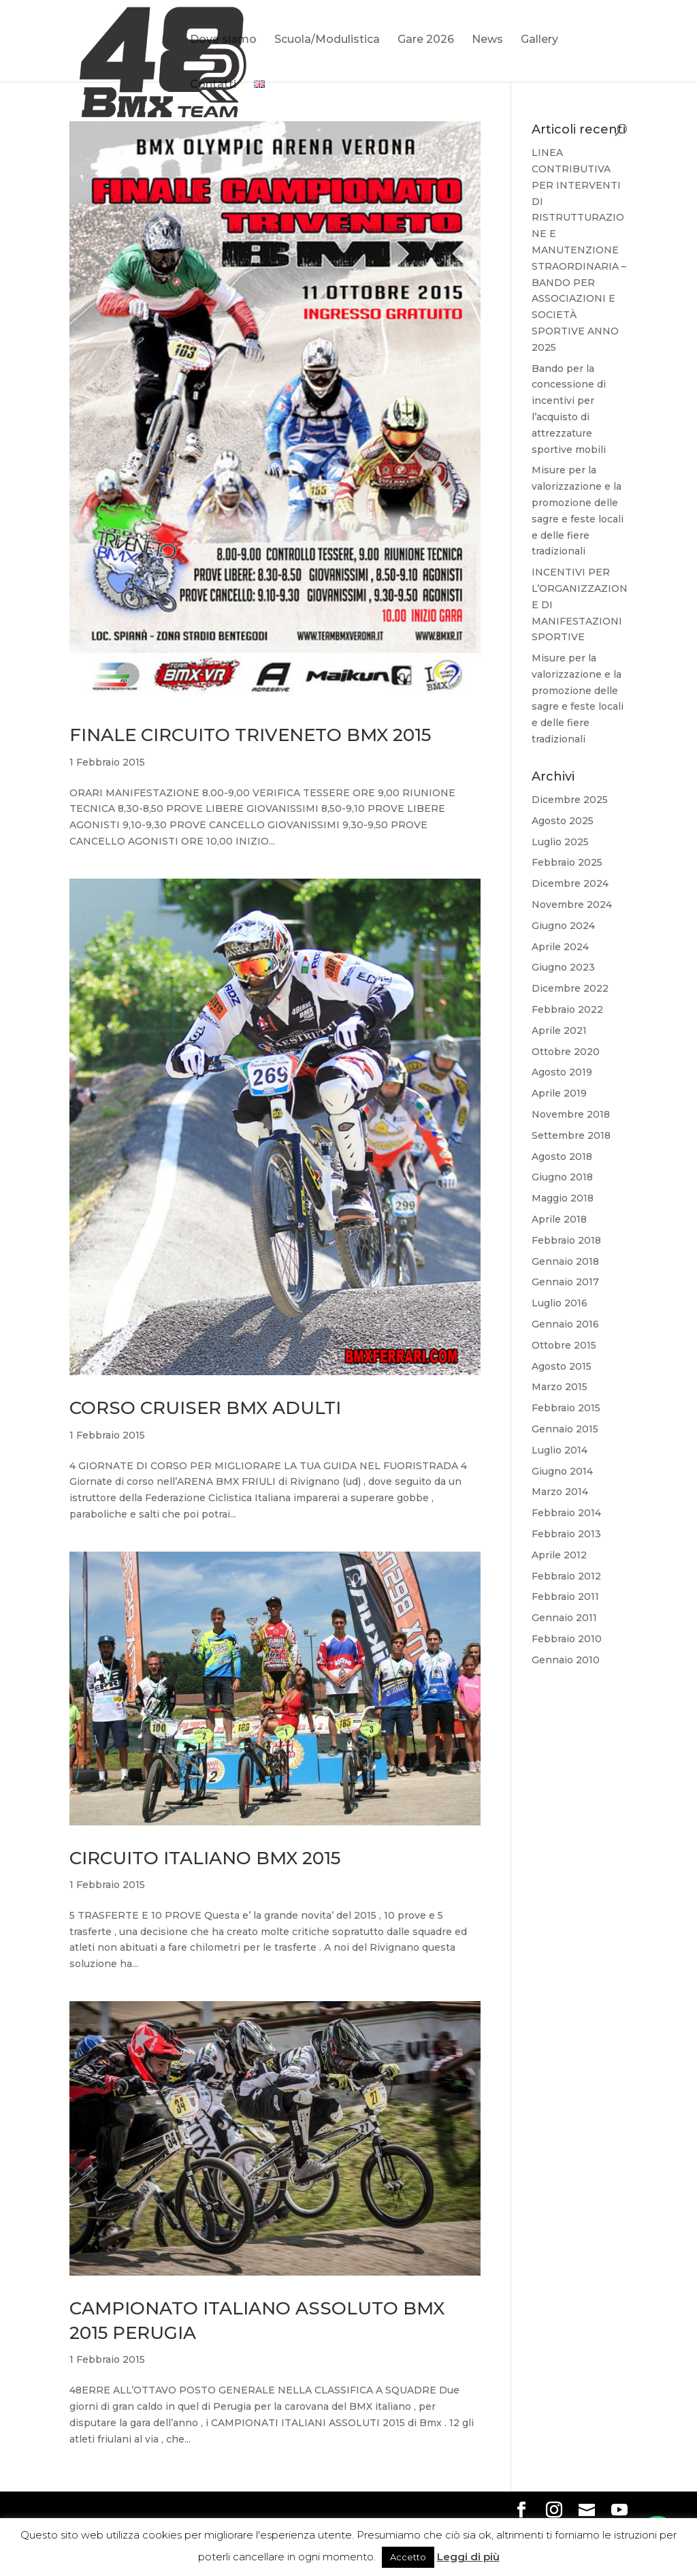 The image size is (697, 2576). Describe the element at coordinates (570, 988) in the screenshot. I see `Dicembre 2022` at that location.